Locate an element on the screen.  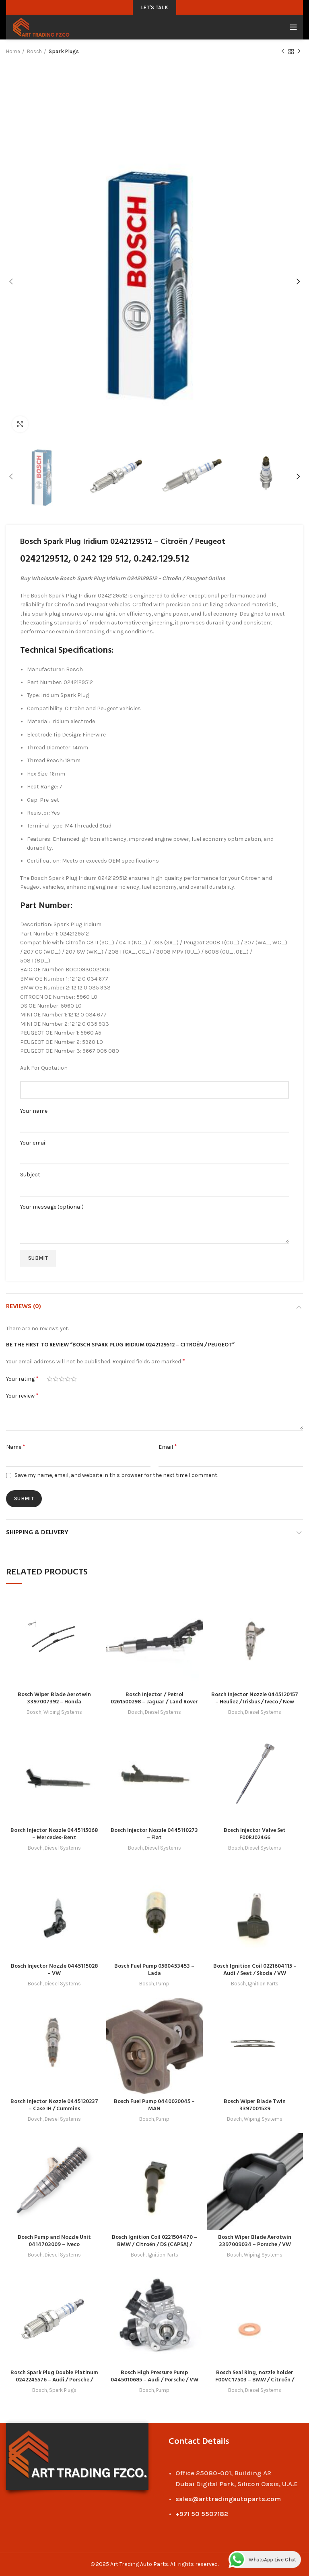
Shipping & Delivery is located at coordinates (37, 1532).